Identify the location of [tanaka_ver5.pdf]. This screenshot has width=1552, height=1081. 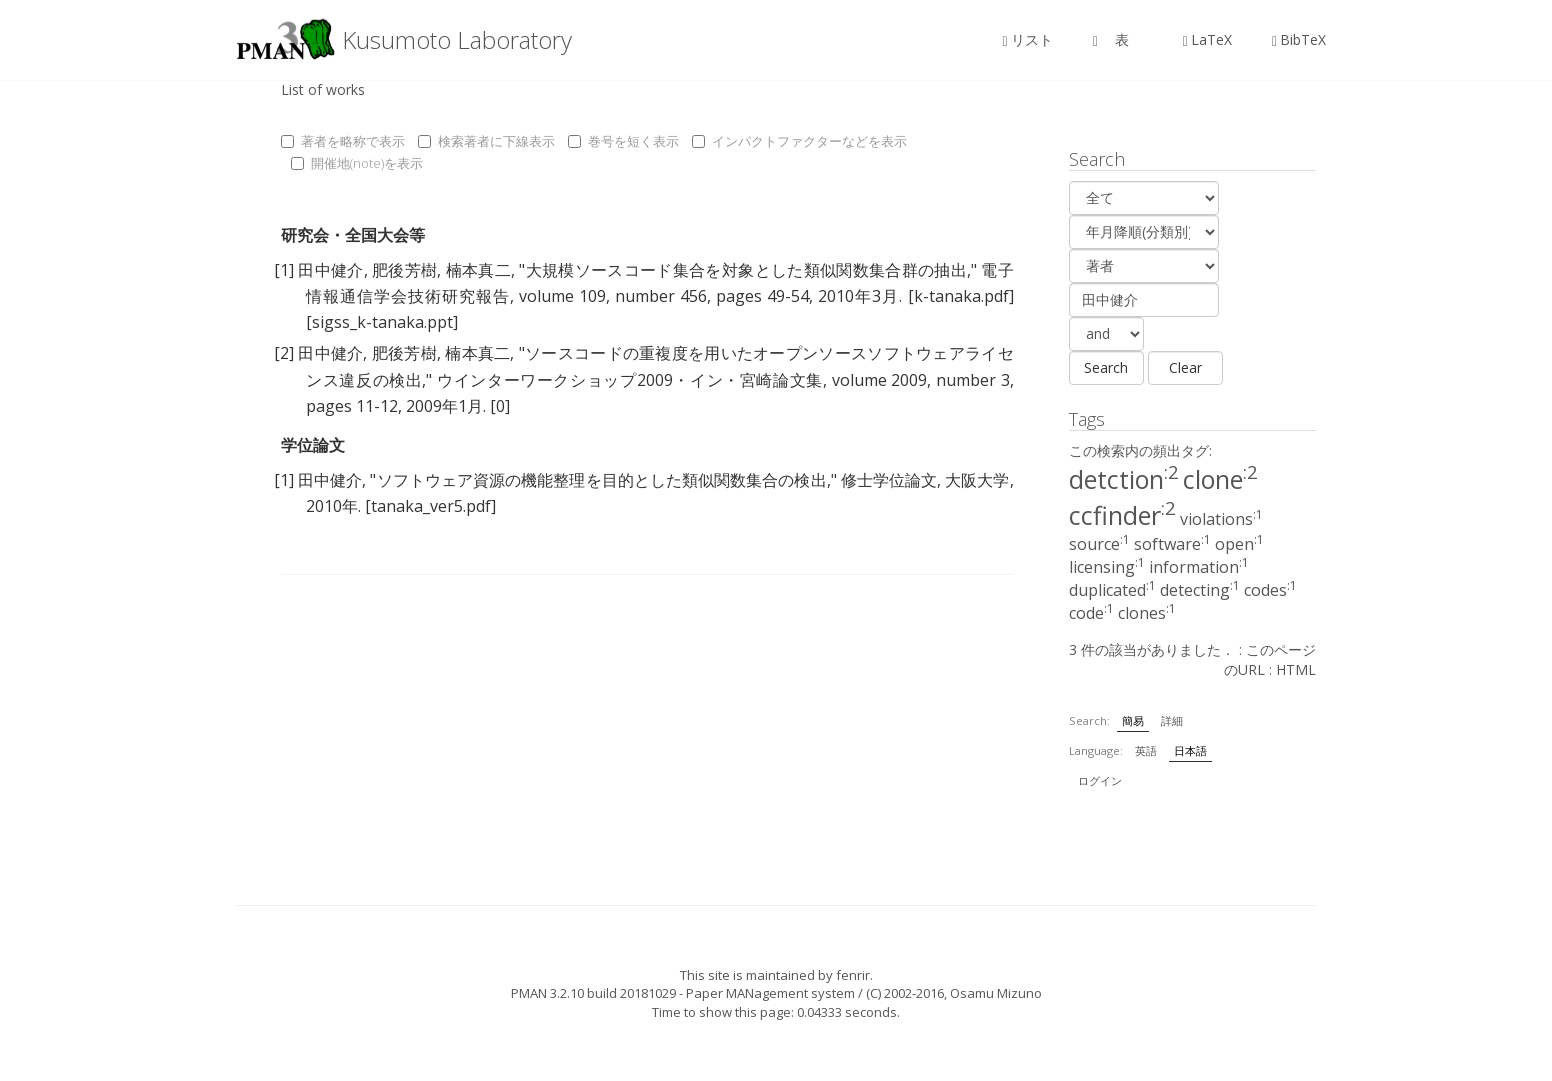
(430, 506).